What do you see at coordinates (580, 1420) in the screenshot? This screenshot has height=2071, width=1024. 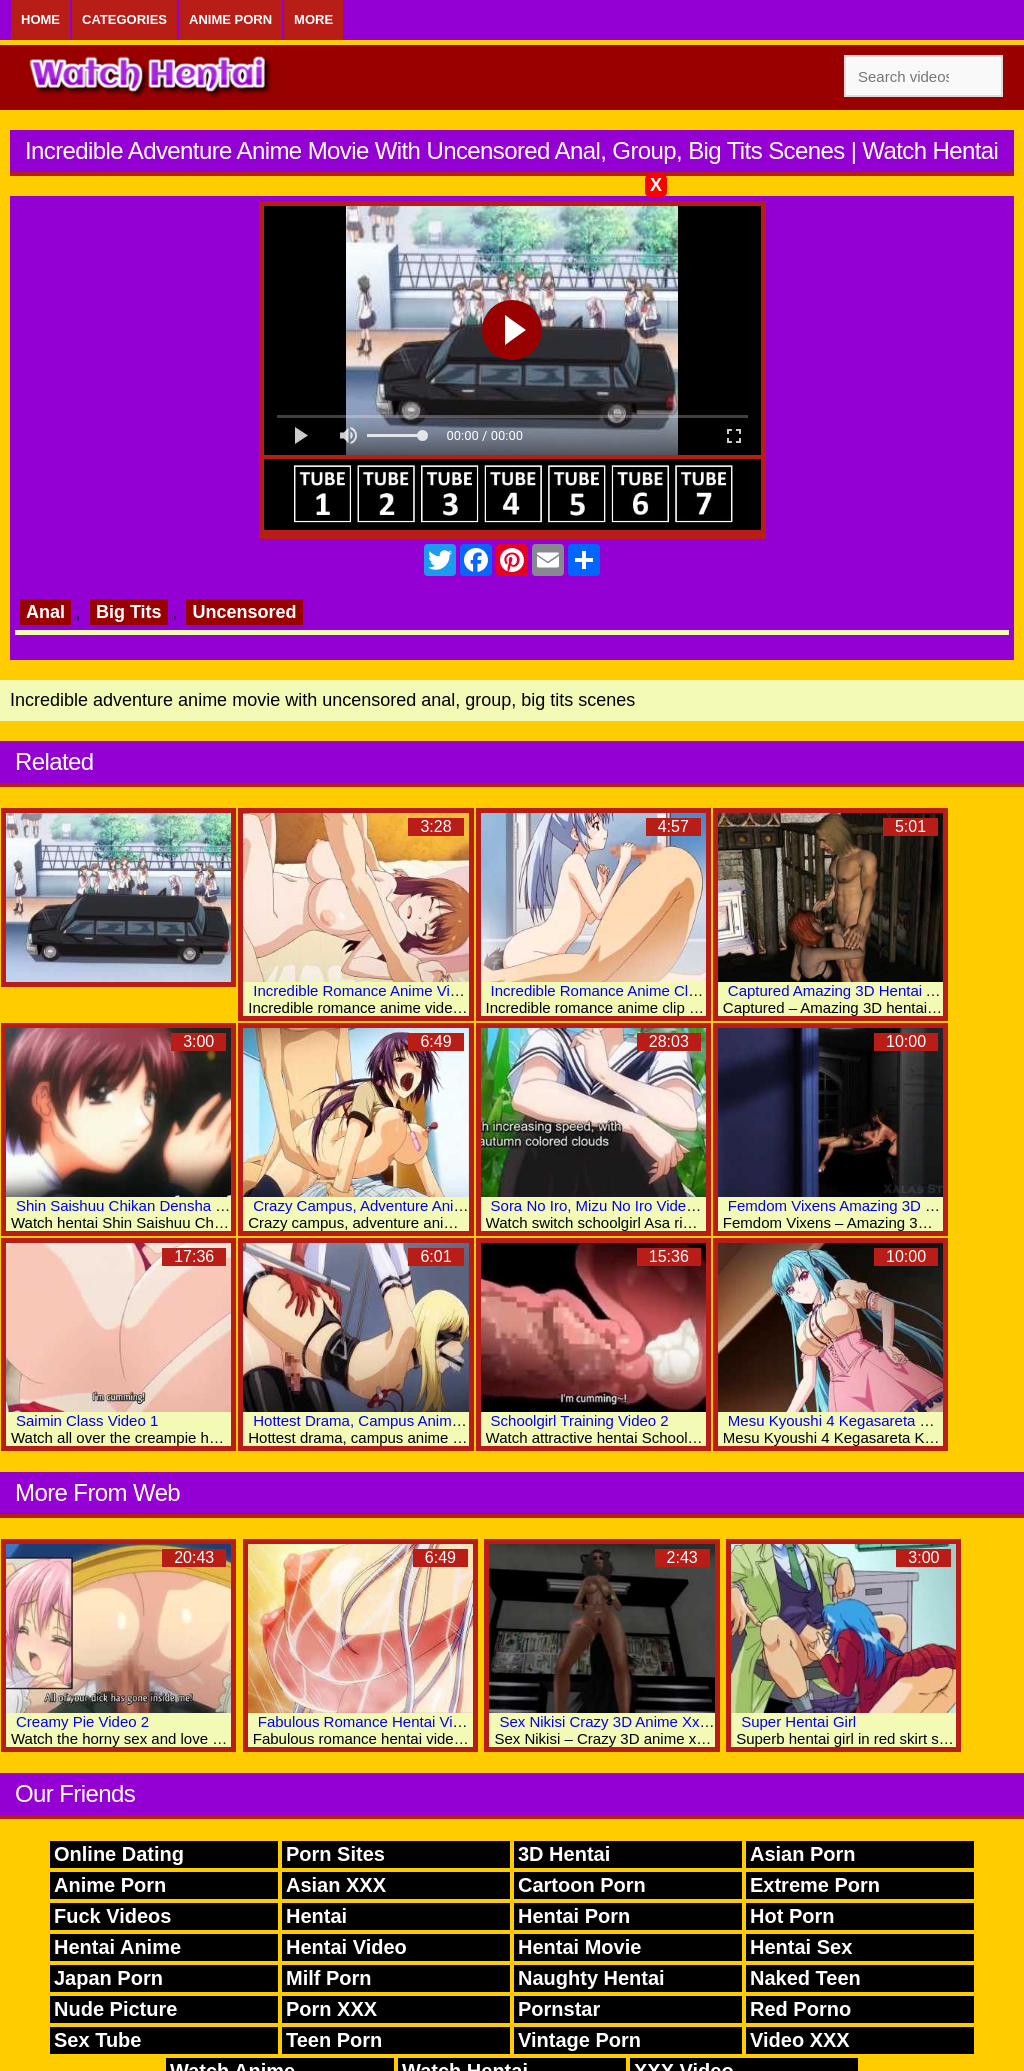 I see `Schoolgirl Training Video 2` at bounding box center [580, 1420].